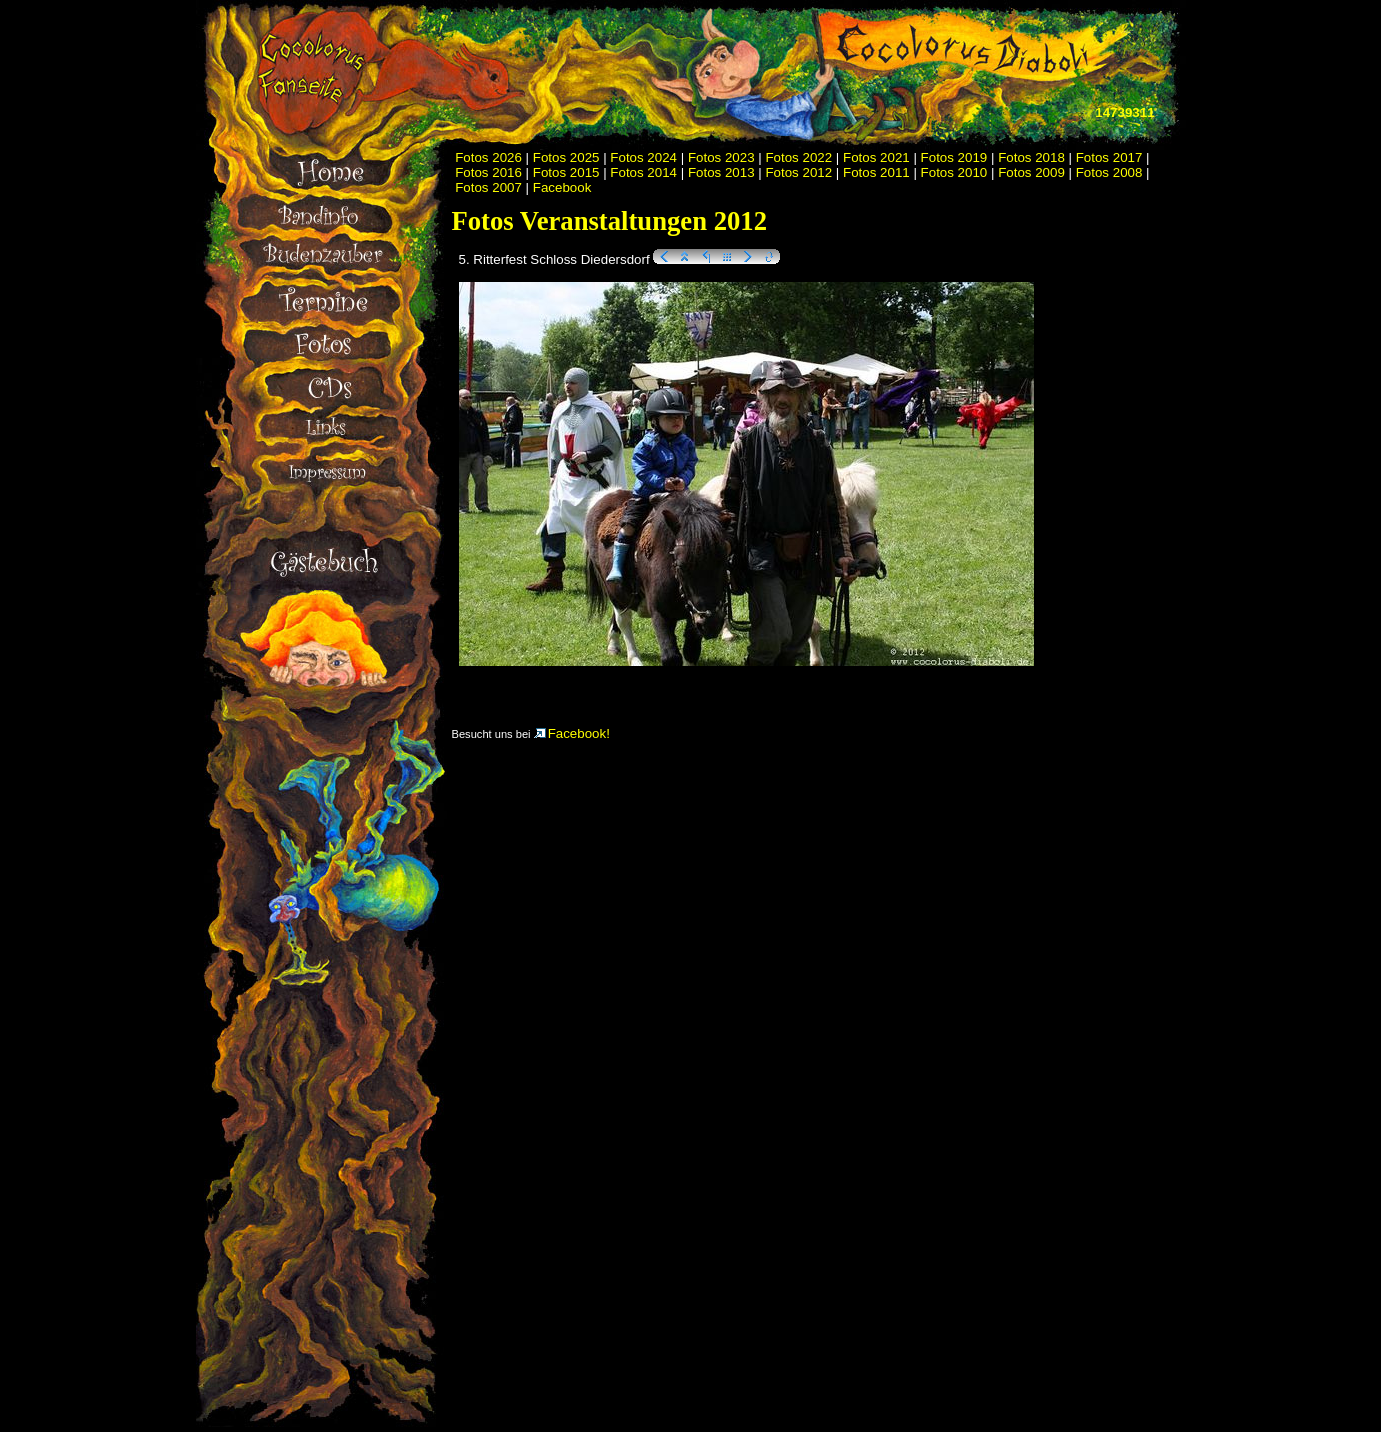  I want to click on Fotos 2012, so click(798, 172).